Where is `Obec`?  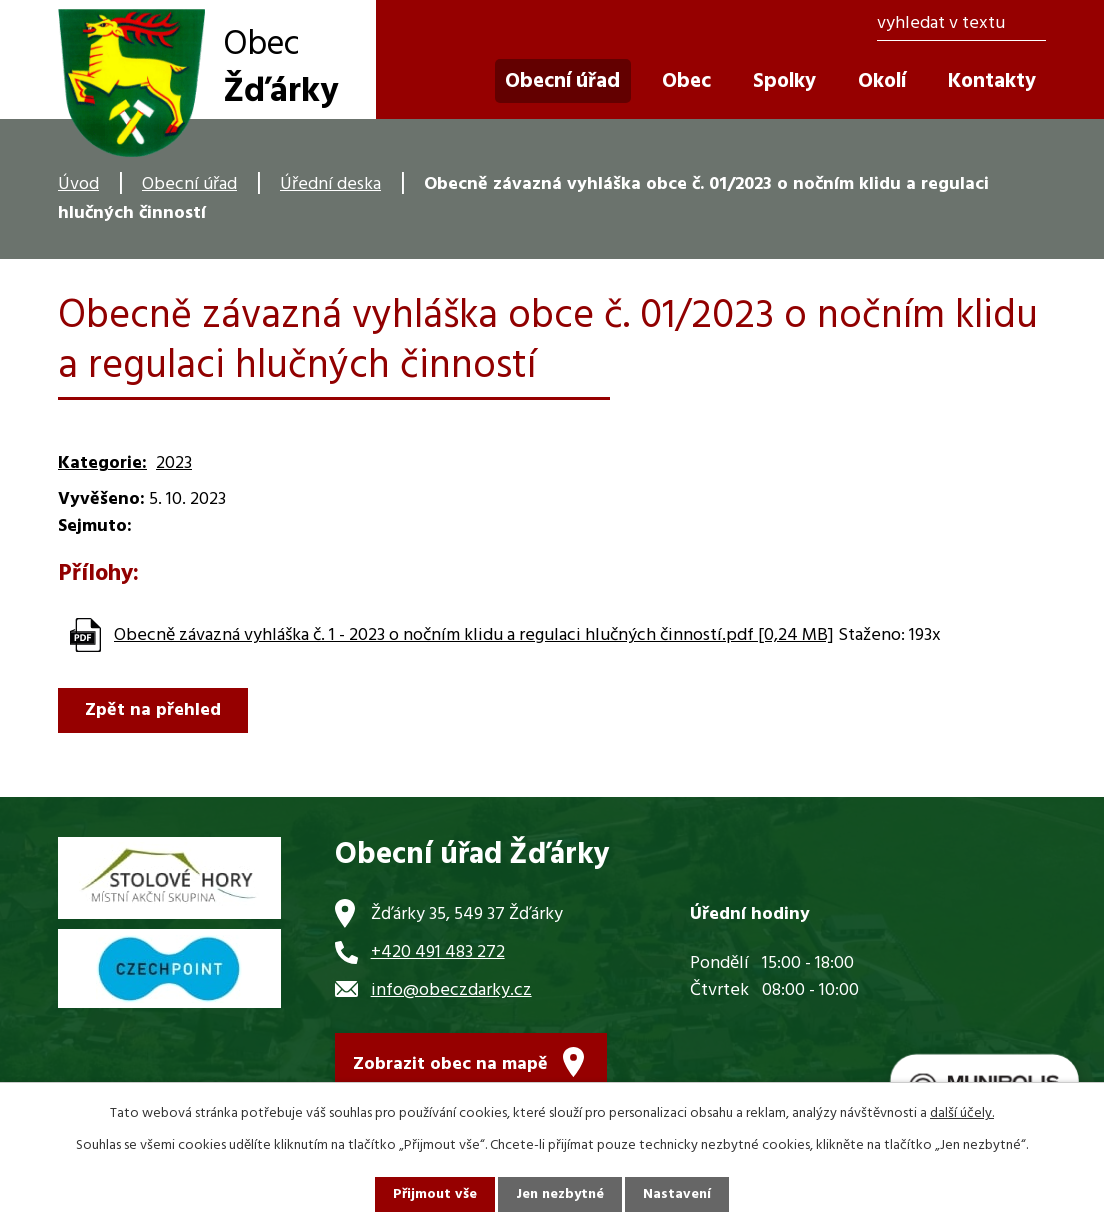
Obec is located at coordinates (686, 81).